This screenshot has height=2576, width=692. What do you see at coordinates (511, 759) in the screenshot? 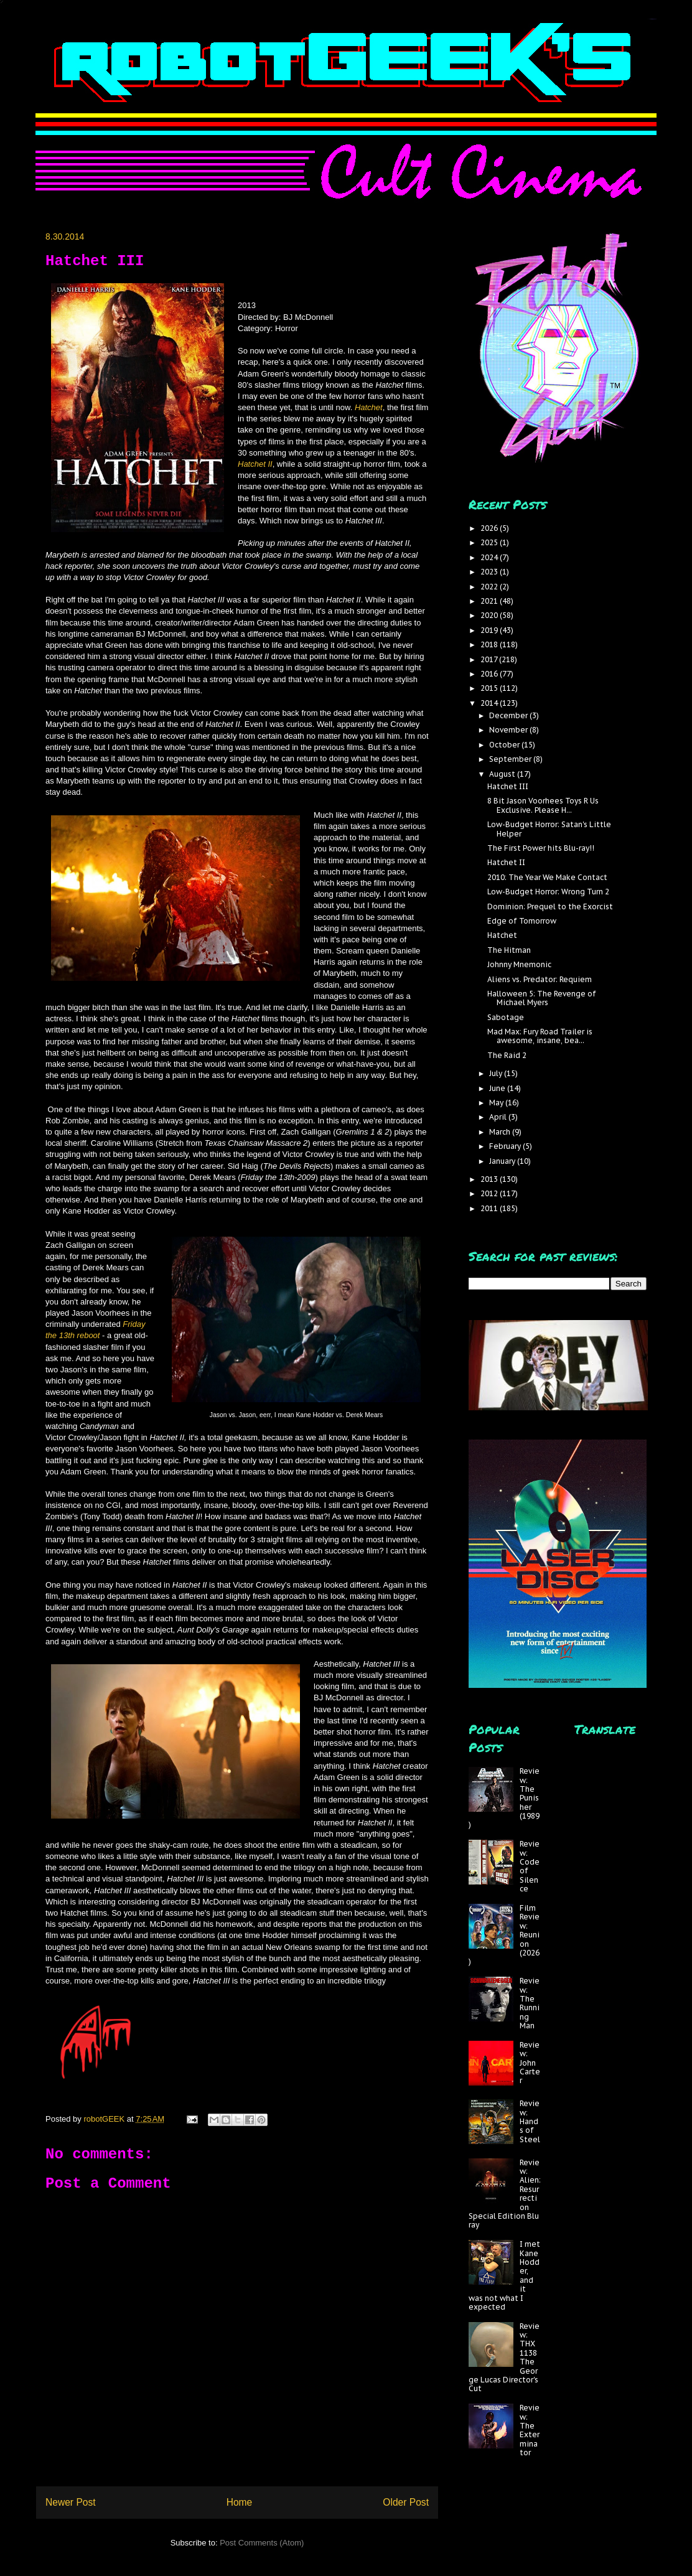
I see `September` at bounding box center [511, 759].